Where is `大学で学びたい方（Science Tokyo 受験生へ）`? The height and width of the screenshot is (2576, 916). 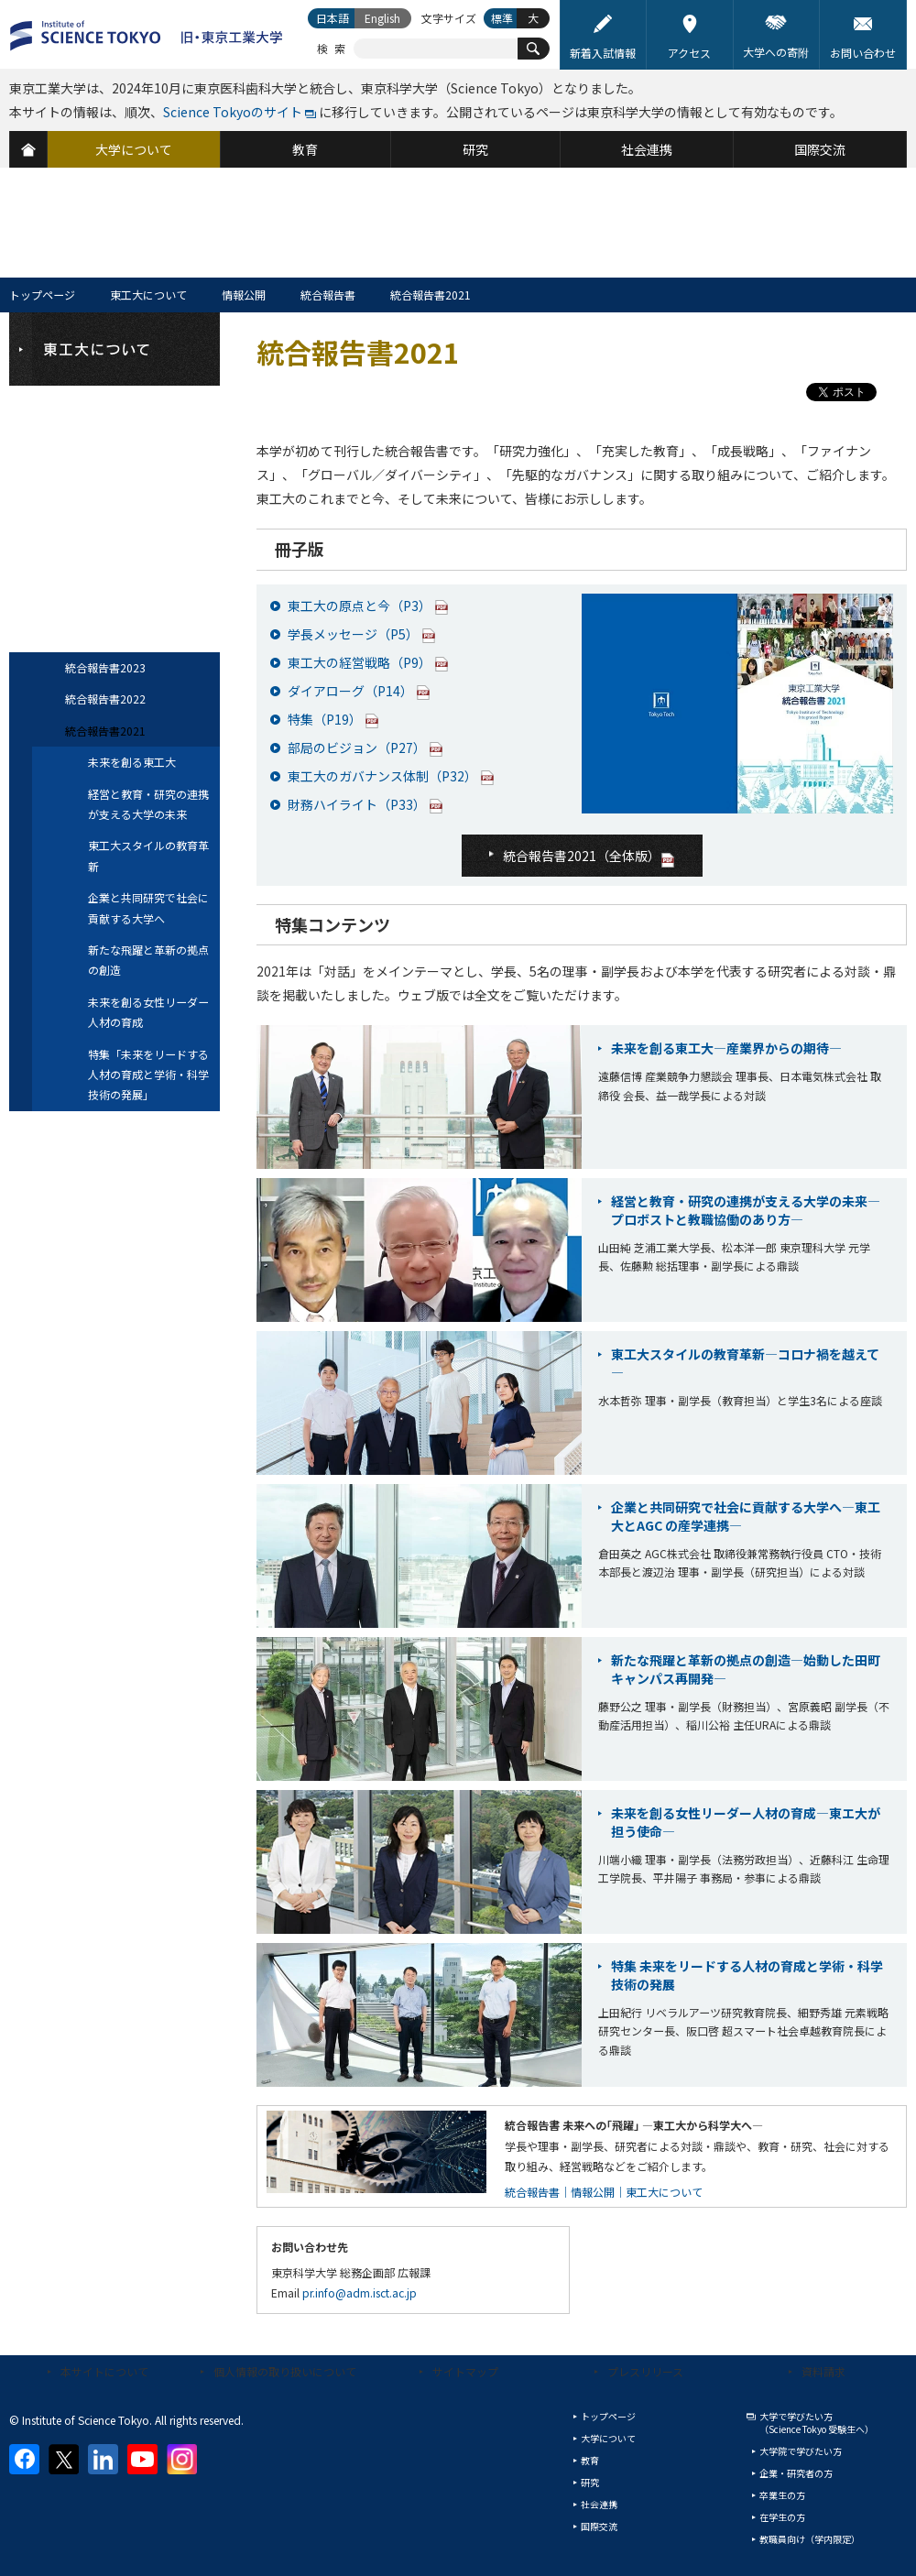
大学で学びたい方（Science Tokyo 受験生へ） is located at coordinates (816, 2422).